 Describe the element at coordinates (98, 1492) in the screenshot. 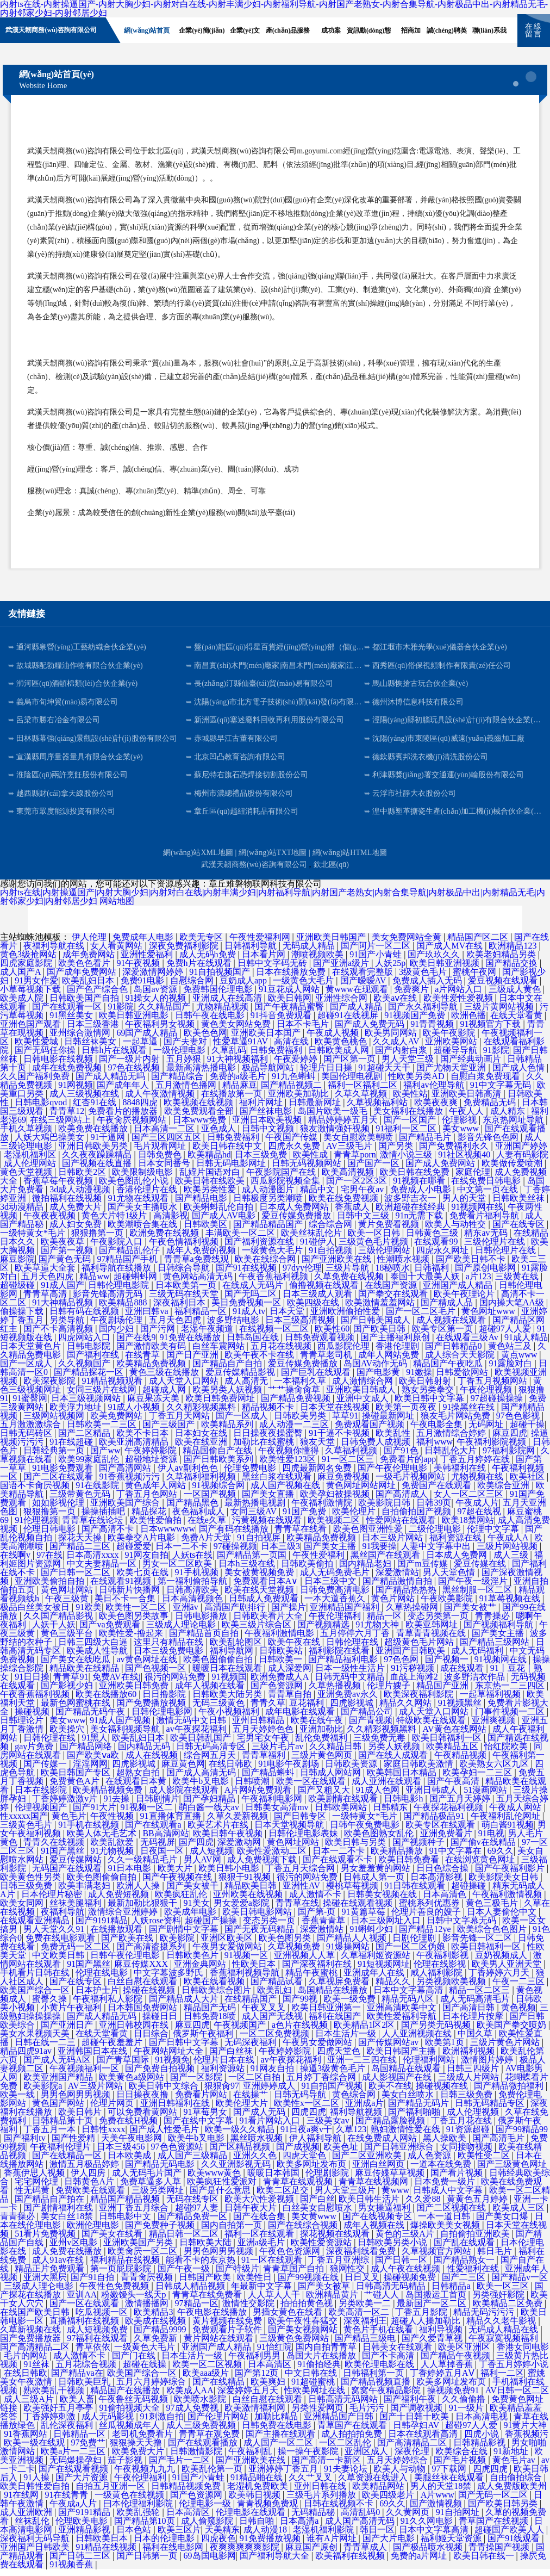

I see `91在线影院` at that location.